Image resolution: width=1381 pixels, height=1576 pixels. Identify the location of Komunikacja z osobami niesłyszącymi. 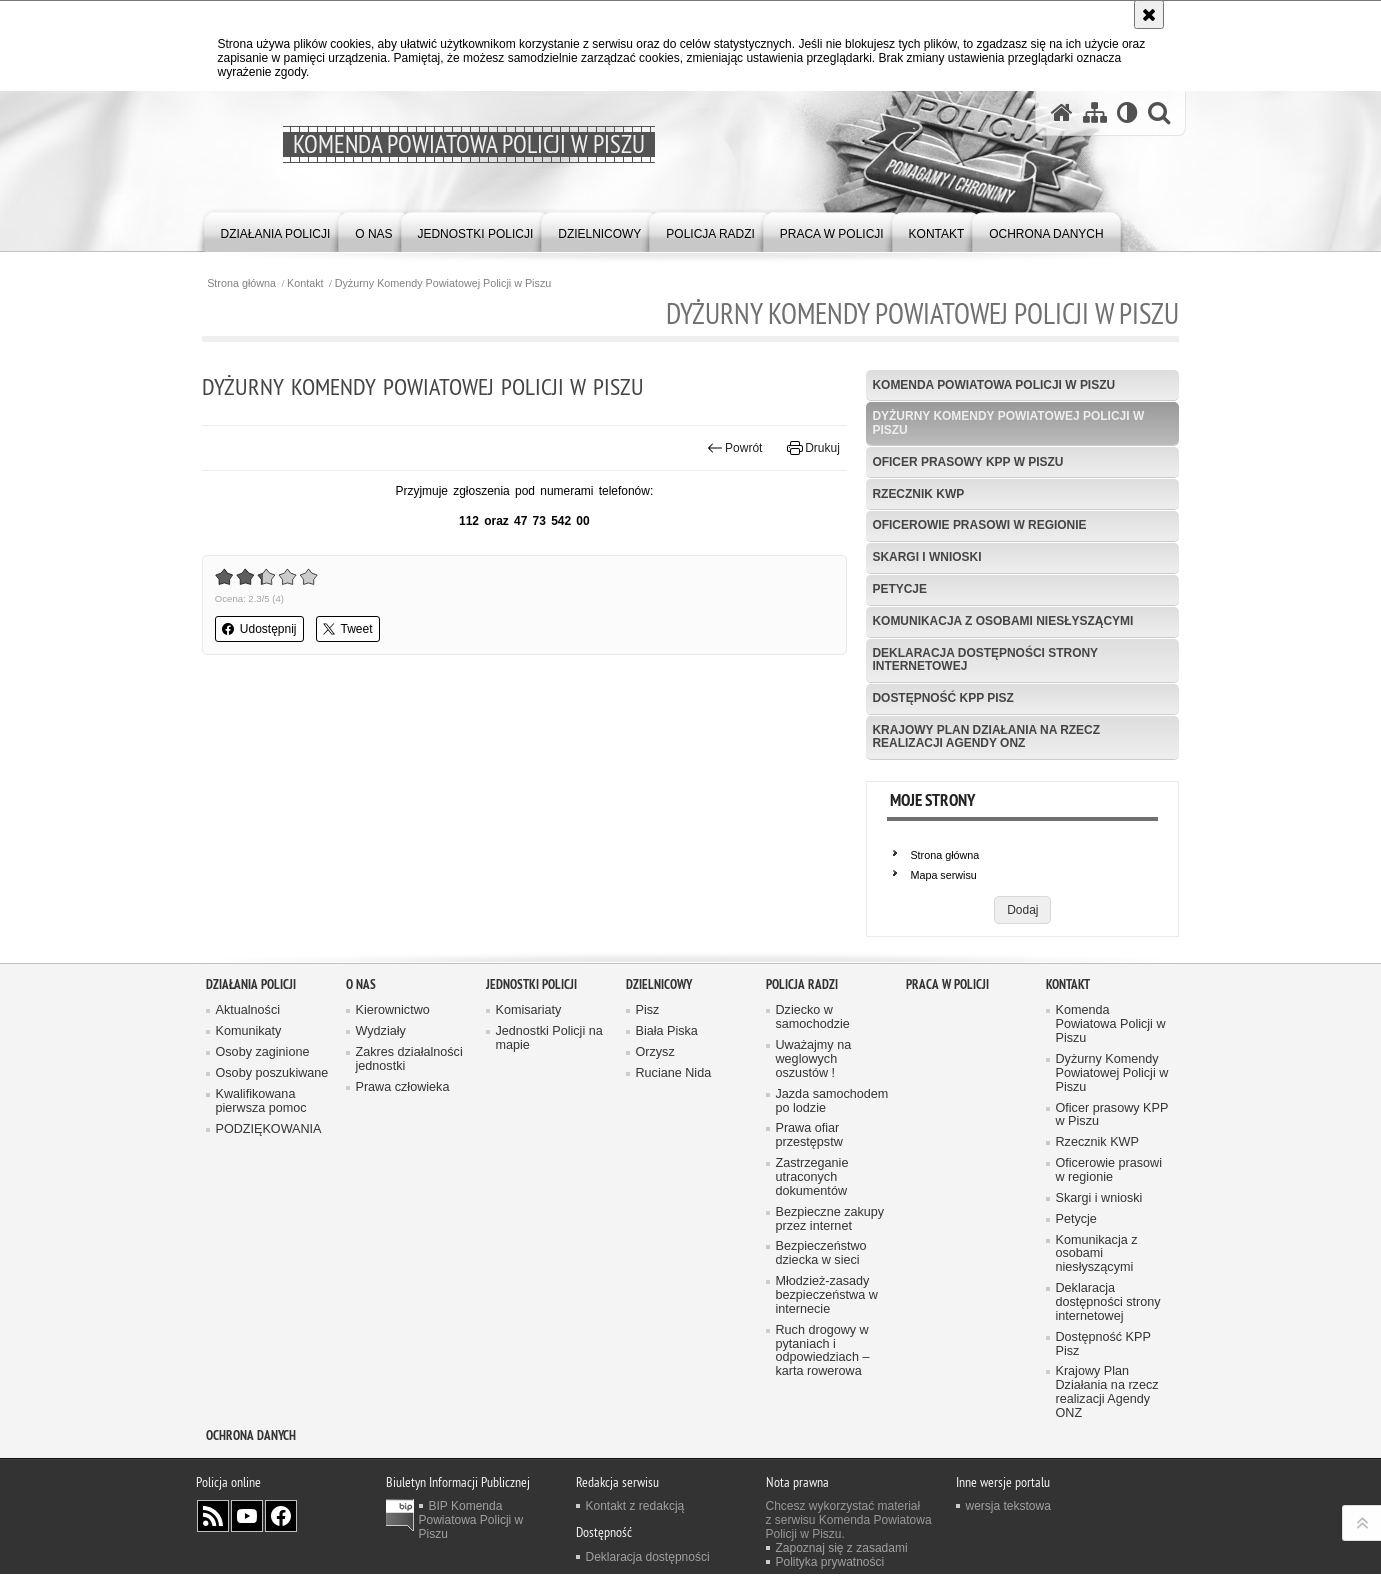
(1002, 622).